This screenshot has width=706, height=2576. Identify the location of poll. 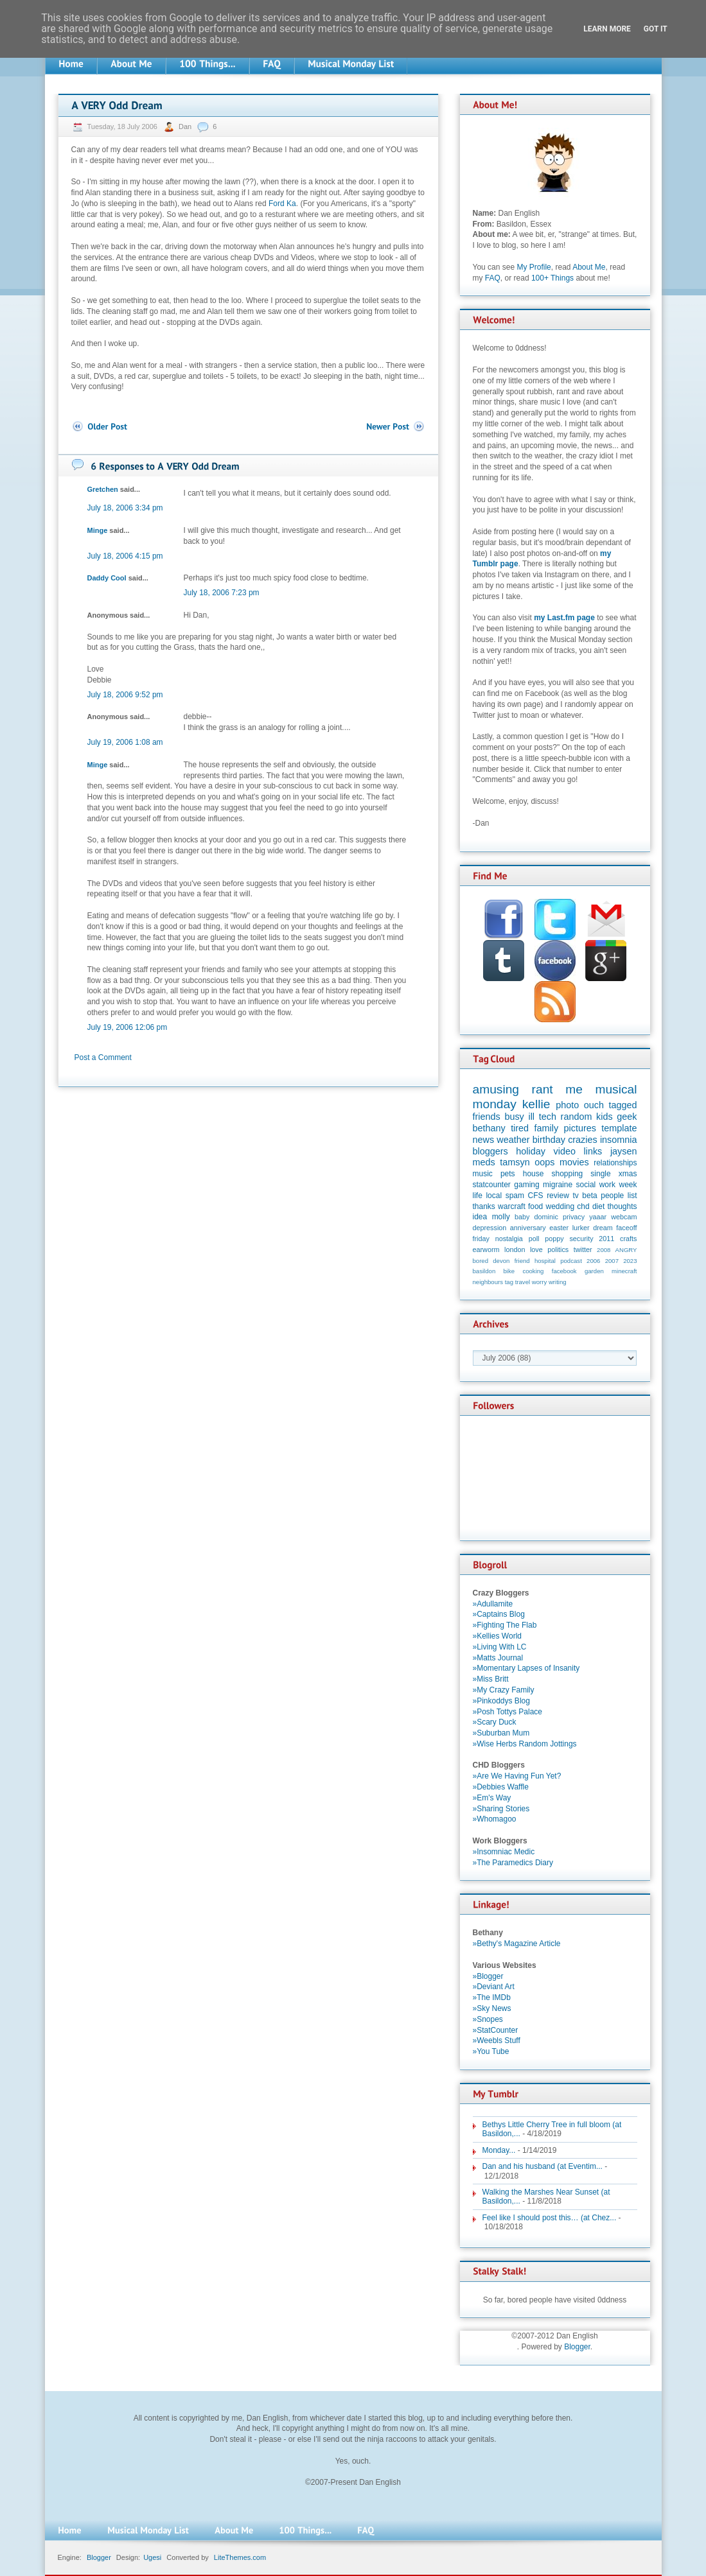
(534, 1238).